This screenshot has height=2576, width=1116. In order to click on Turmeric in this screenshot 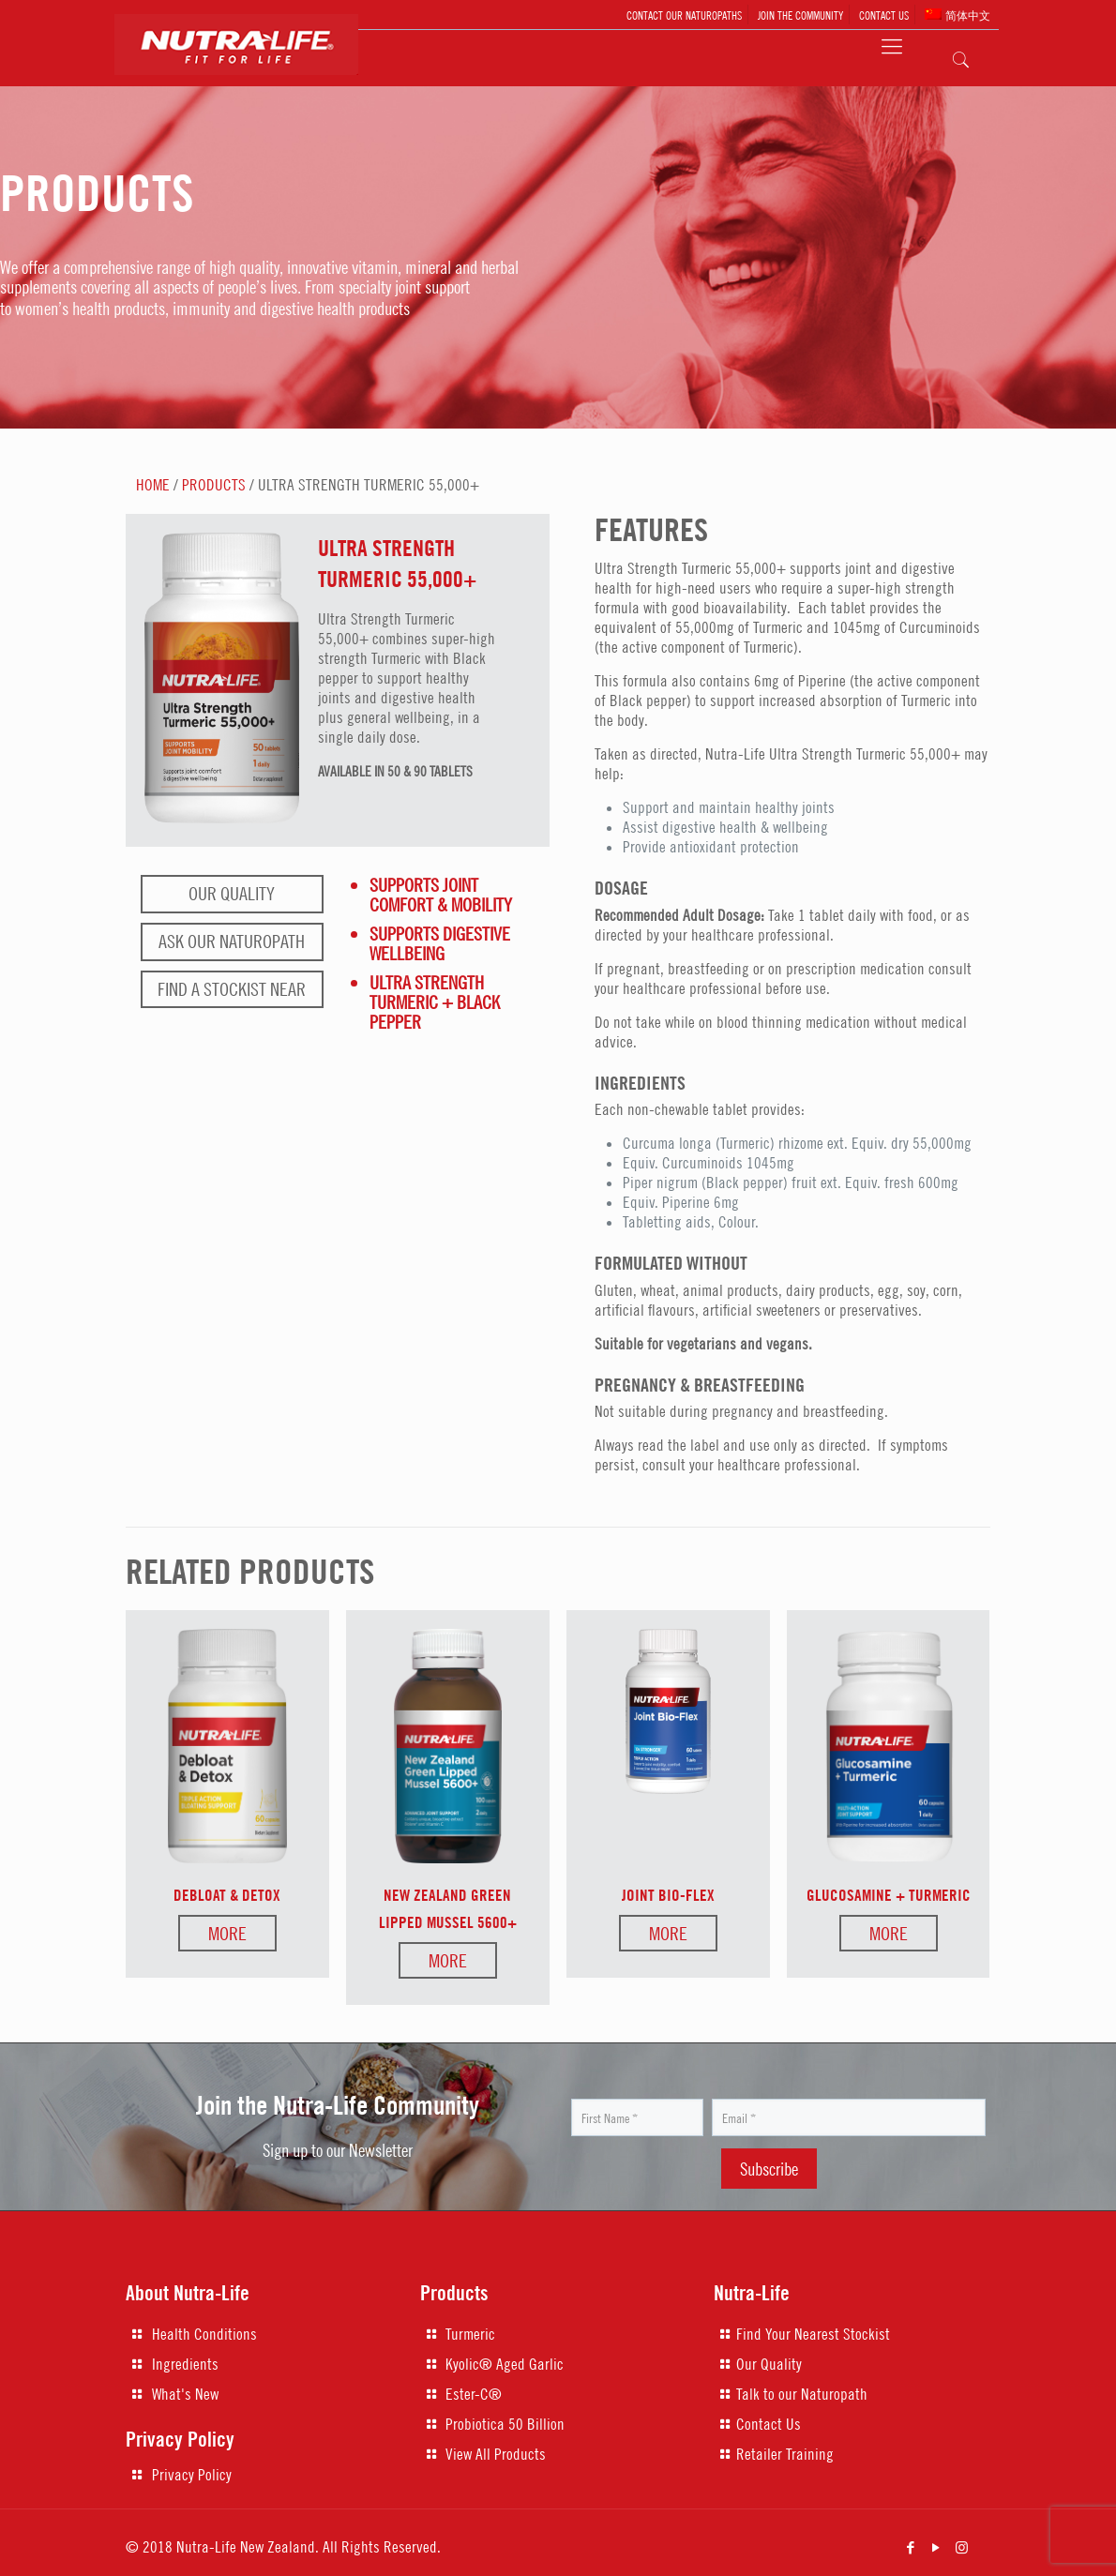, I will do `click(470, 2334)`.